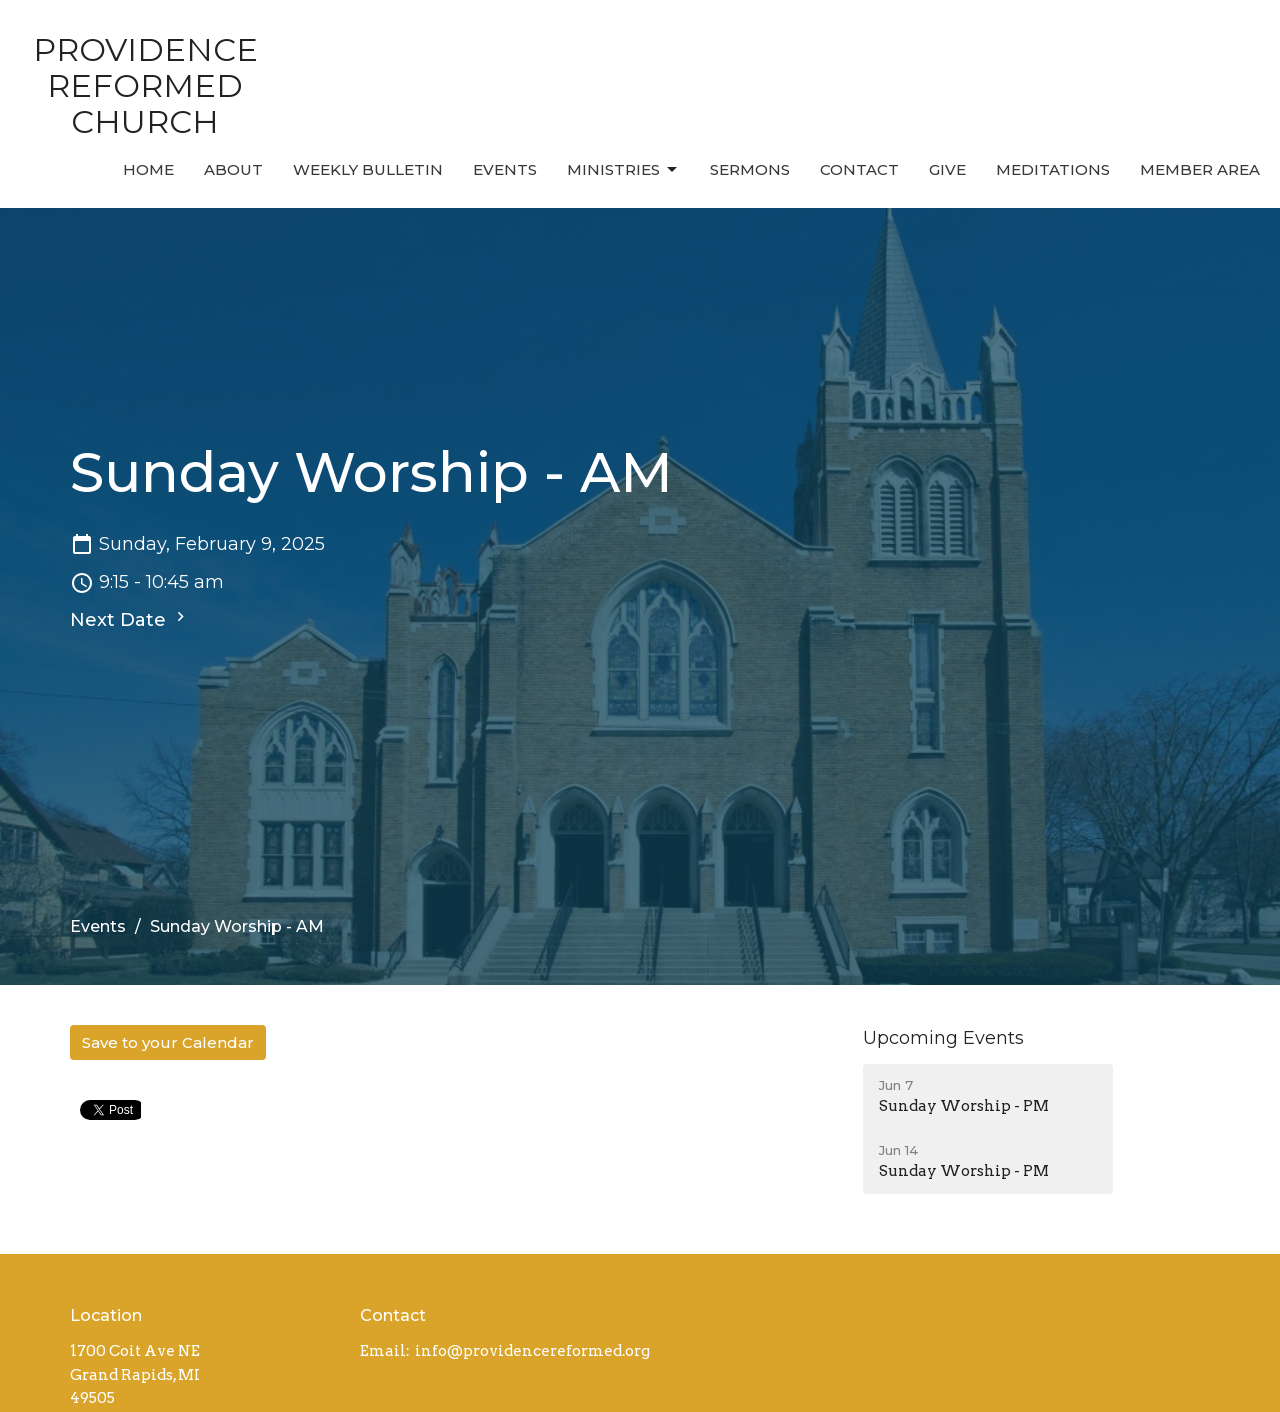  I want to click on Save to your Calendar, so click(168, 1042).